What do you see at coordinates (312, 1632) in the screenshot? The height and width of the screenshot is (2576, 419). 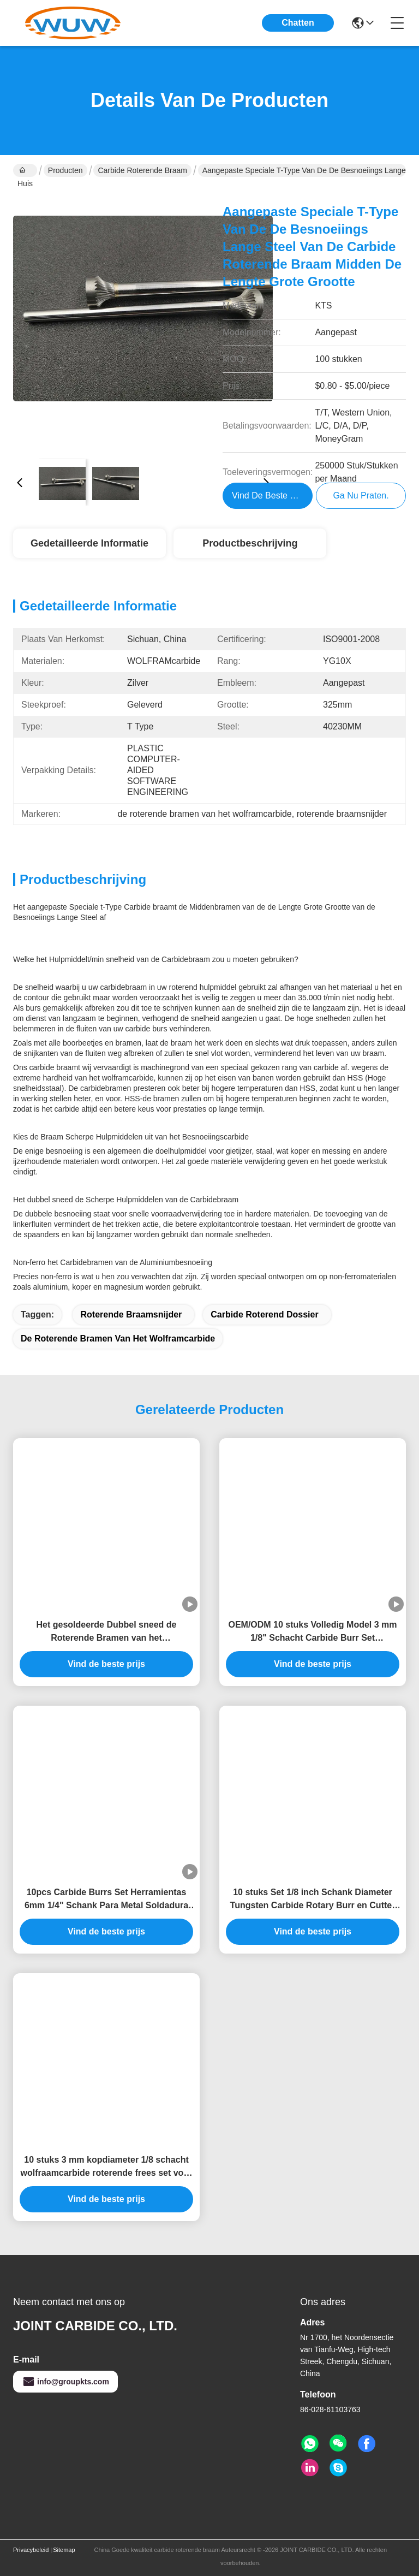 I see `OEM/ODM 10 stuks Volledig Model 3 mm 1/8" Schacht Carbide Burr Set Gereedschap voor Metaal Slijpen Polijsten` at bounding box center [312, 1632].